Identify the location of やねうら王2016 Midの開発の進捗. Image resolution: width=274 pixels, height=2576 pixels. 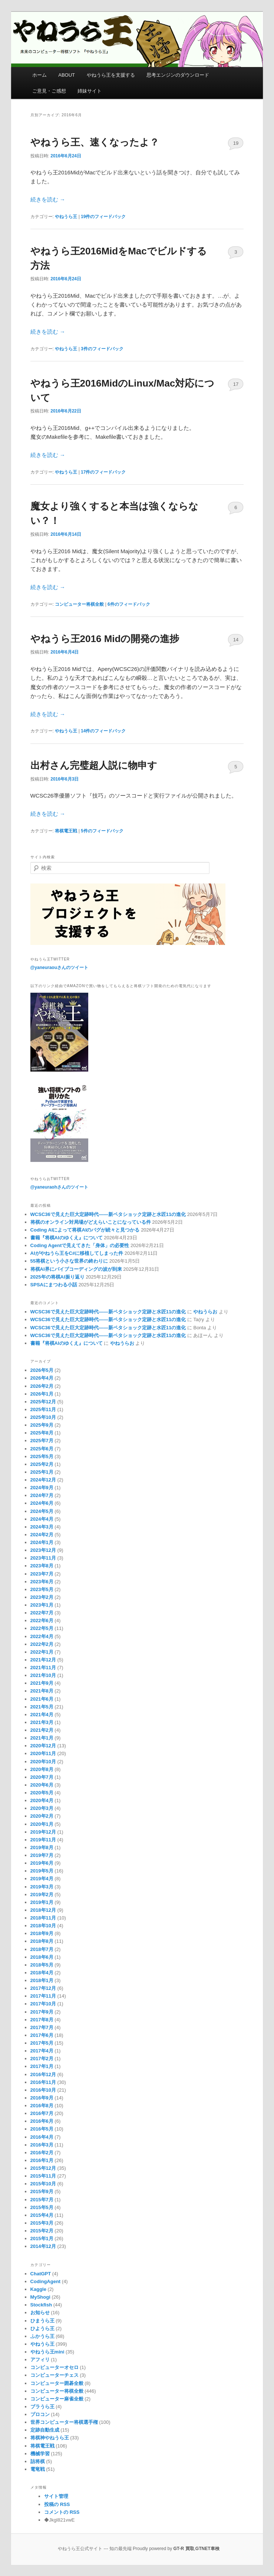
(104, 638).